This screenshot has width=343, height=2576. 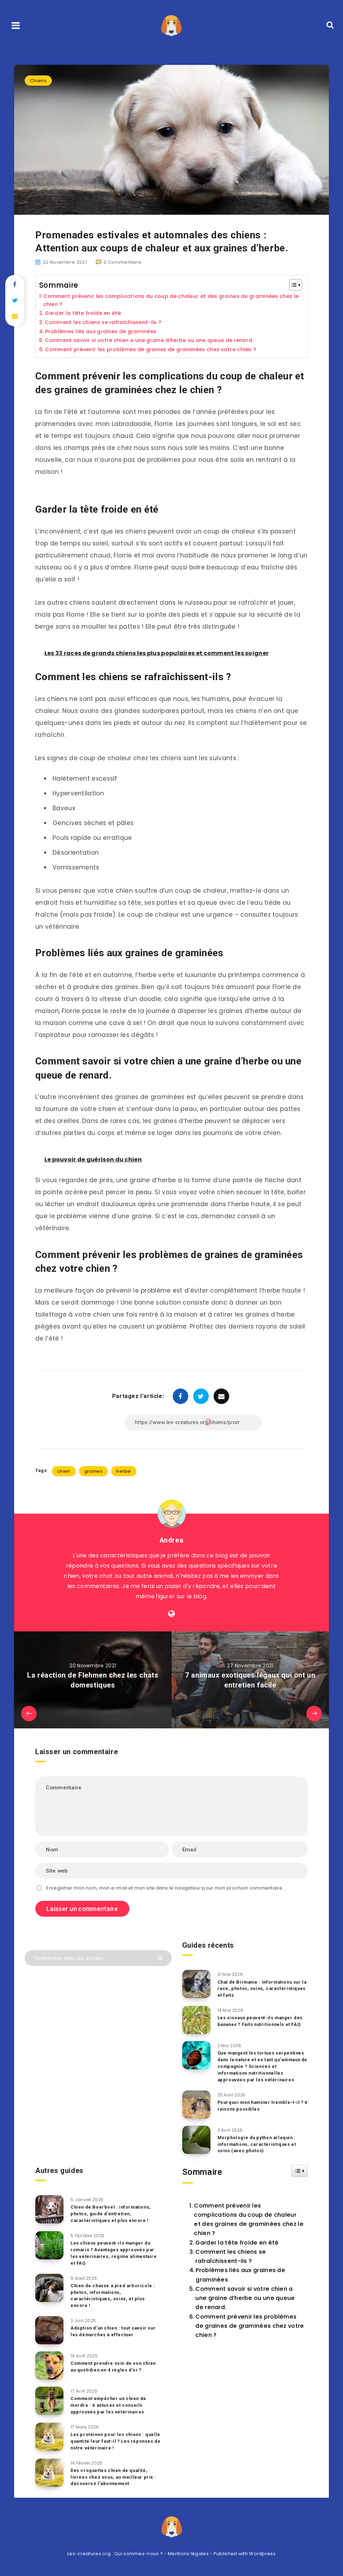 What do you see at coordinates (114, 2477) in the screenshot?
I see `Des croquettes chien de qualité, livrées chez vous, au meilleur prix : découvrez l’abonnement` at bounding box center [114, 2477].